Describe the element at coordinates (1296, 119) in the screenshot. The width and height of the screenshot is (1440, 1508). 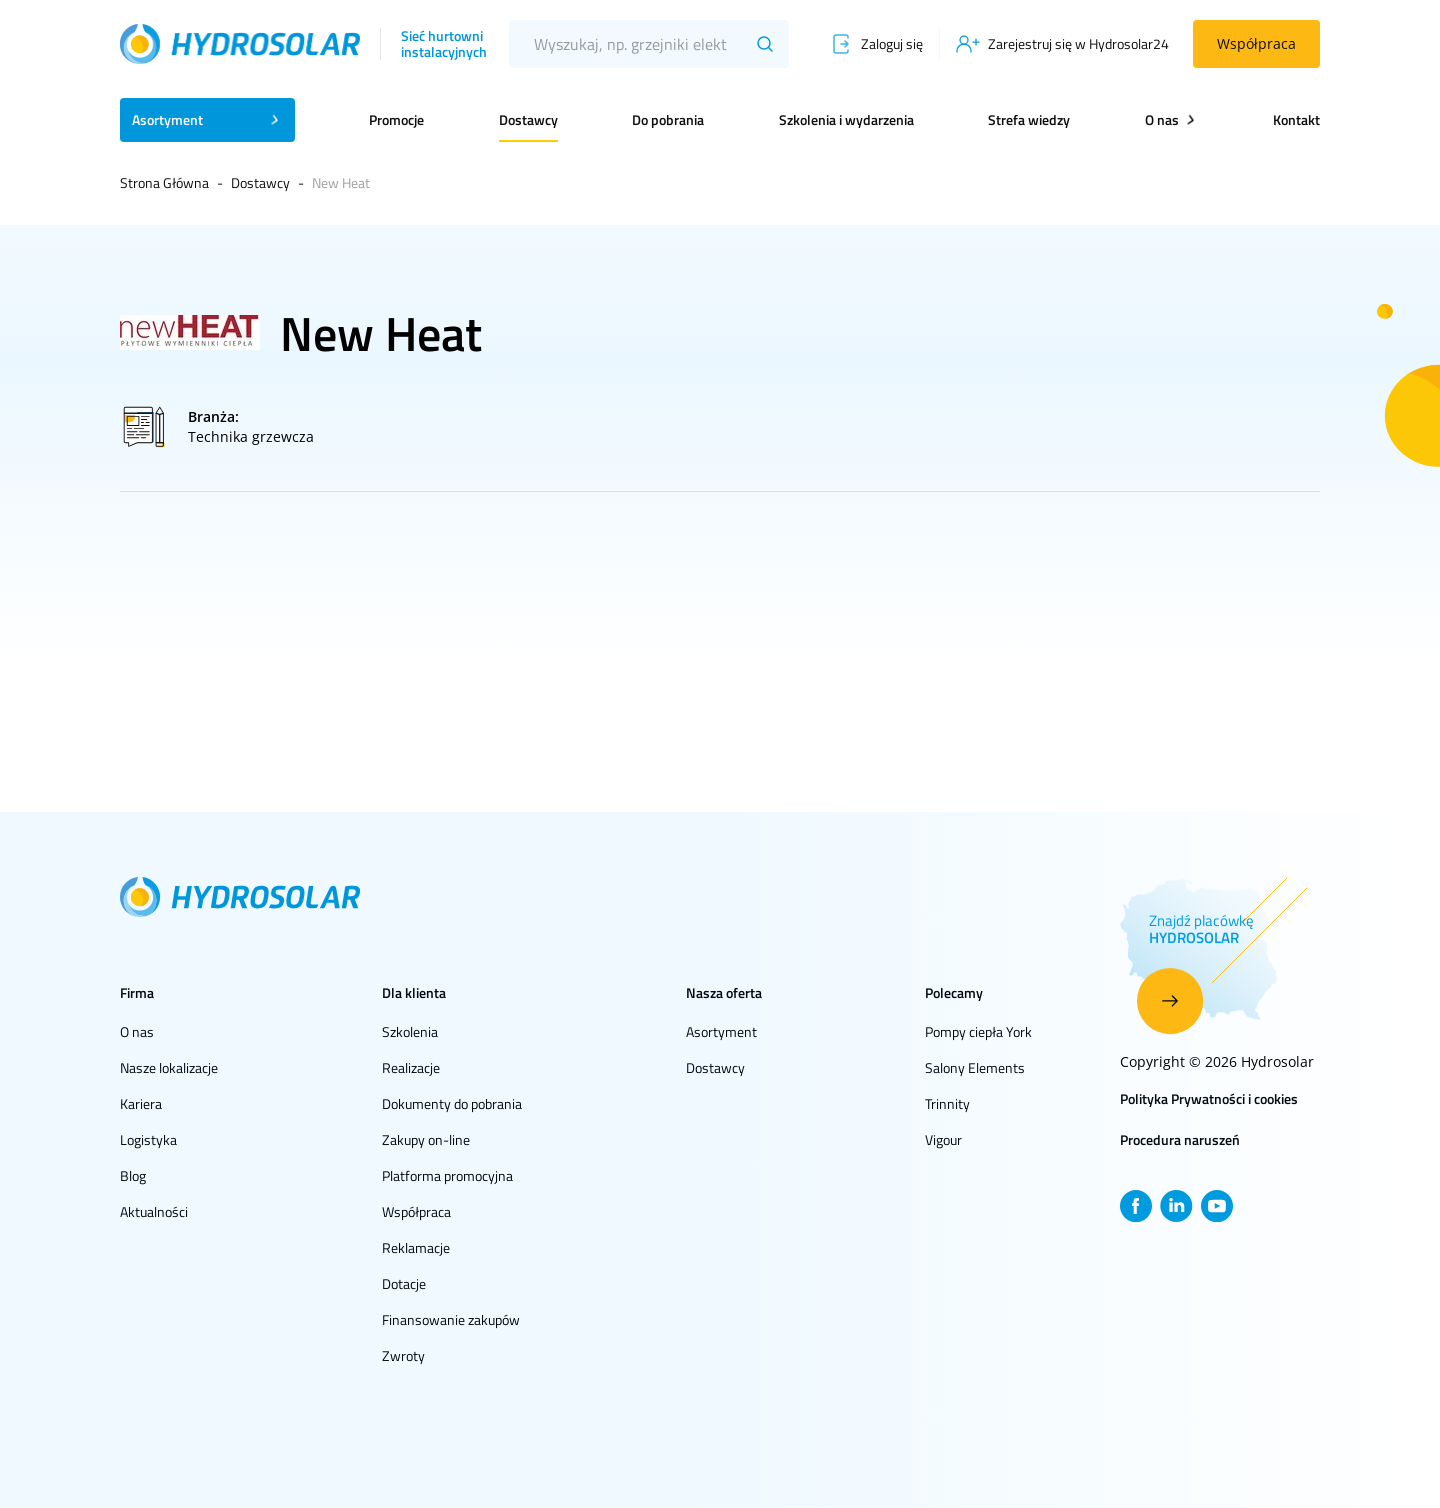
I see `Kontakt` at that location.